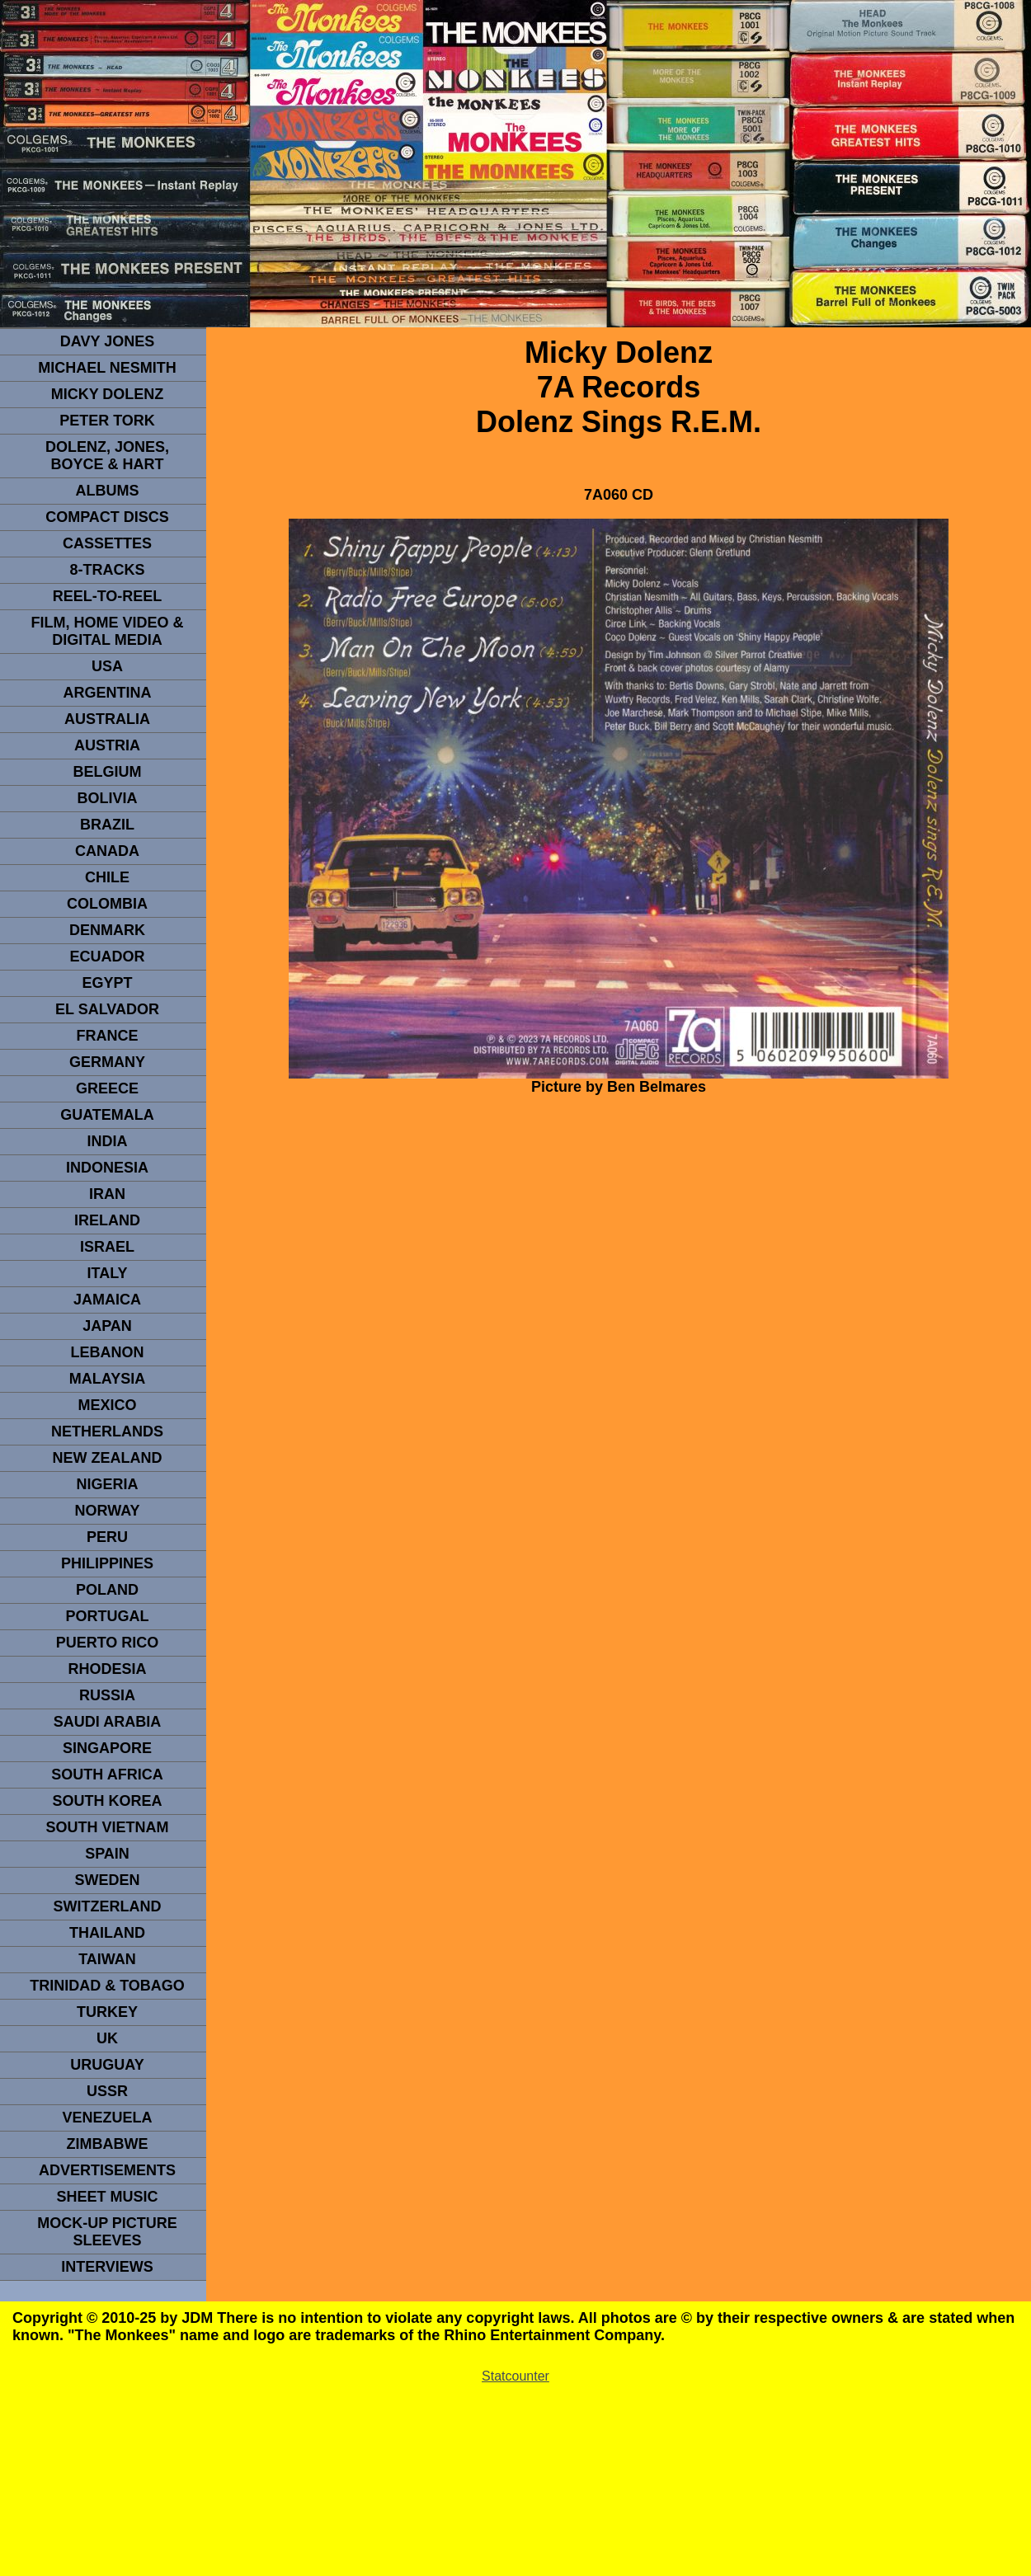 The height and width of the screenshot is (2576, 1031). Describe the element at coordinates (106, 1880) in the screenshot. I see `SWEDEN` at that location.